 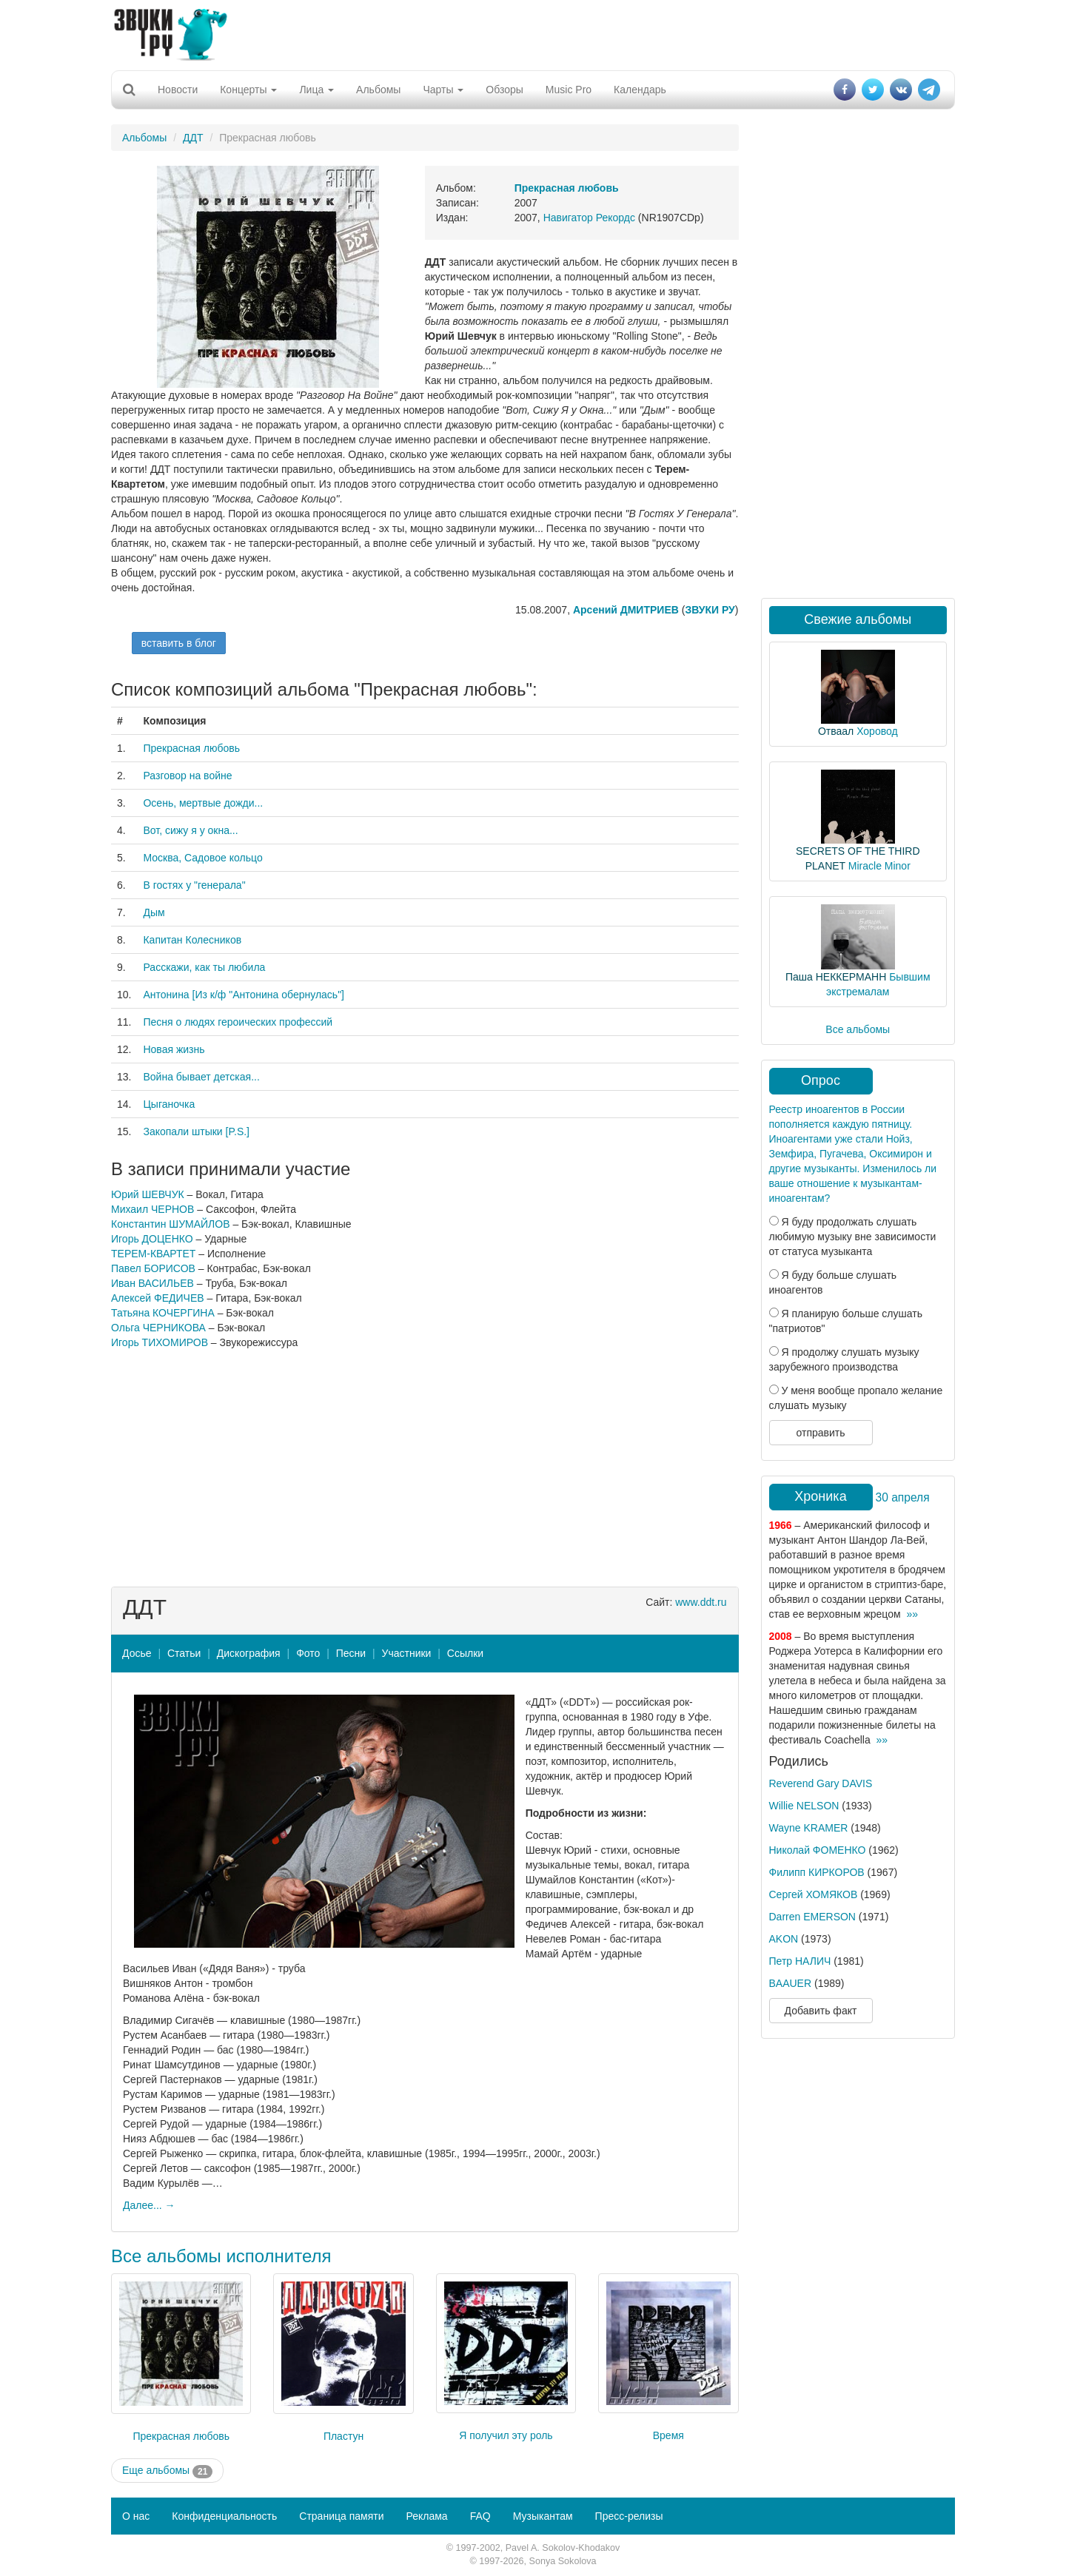 I want to click on Досье, so click(x=137, y=1653).